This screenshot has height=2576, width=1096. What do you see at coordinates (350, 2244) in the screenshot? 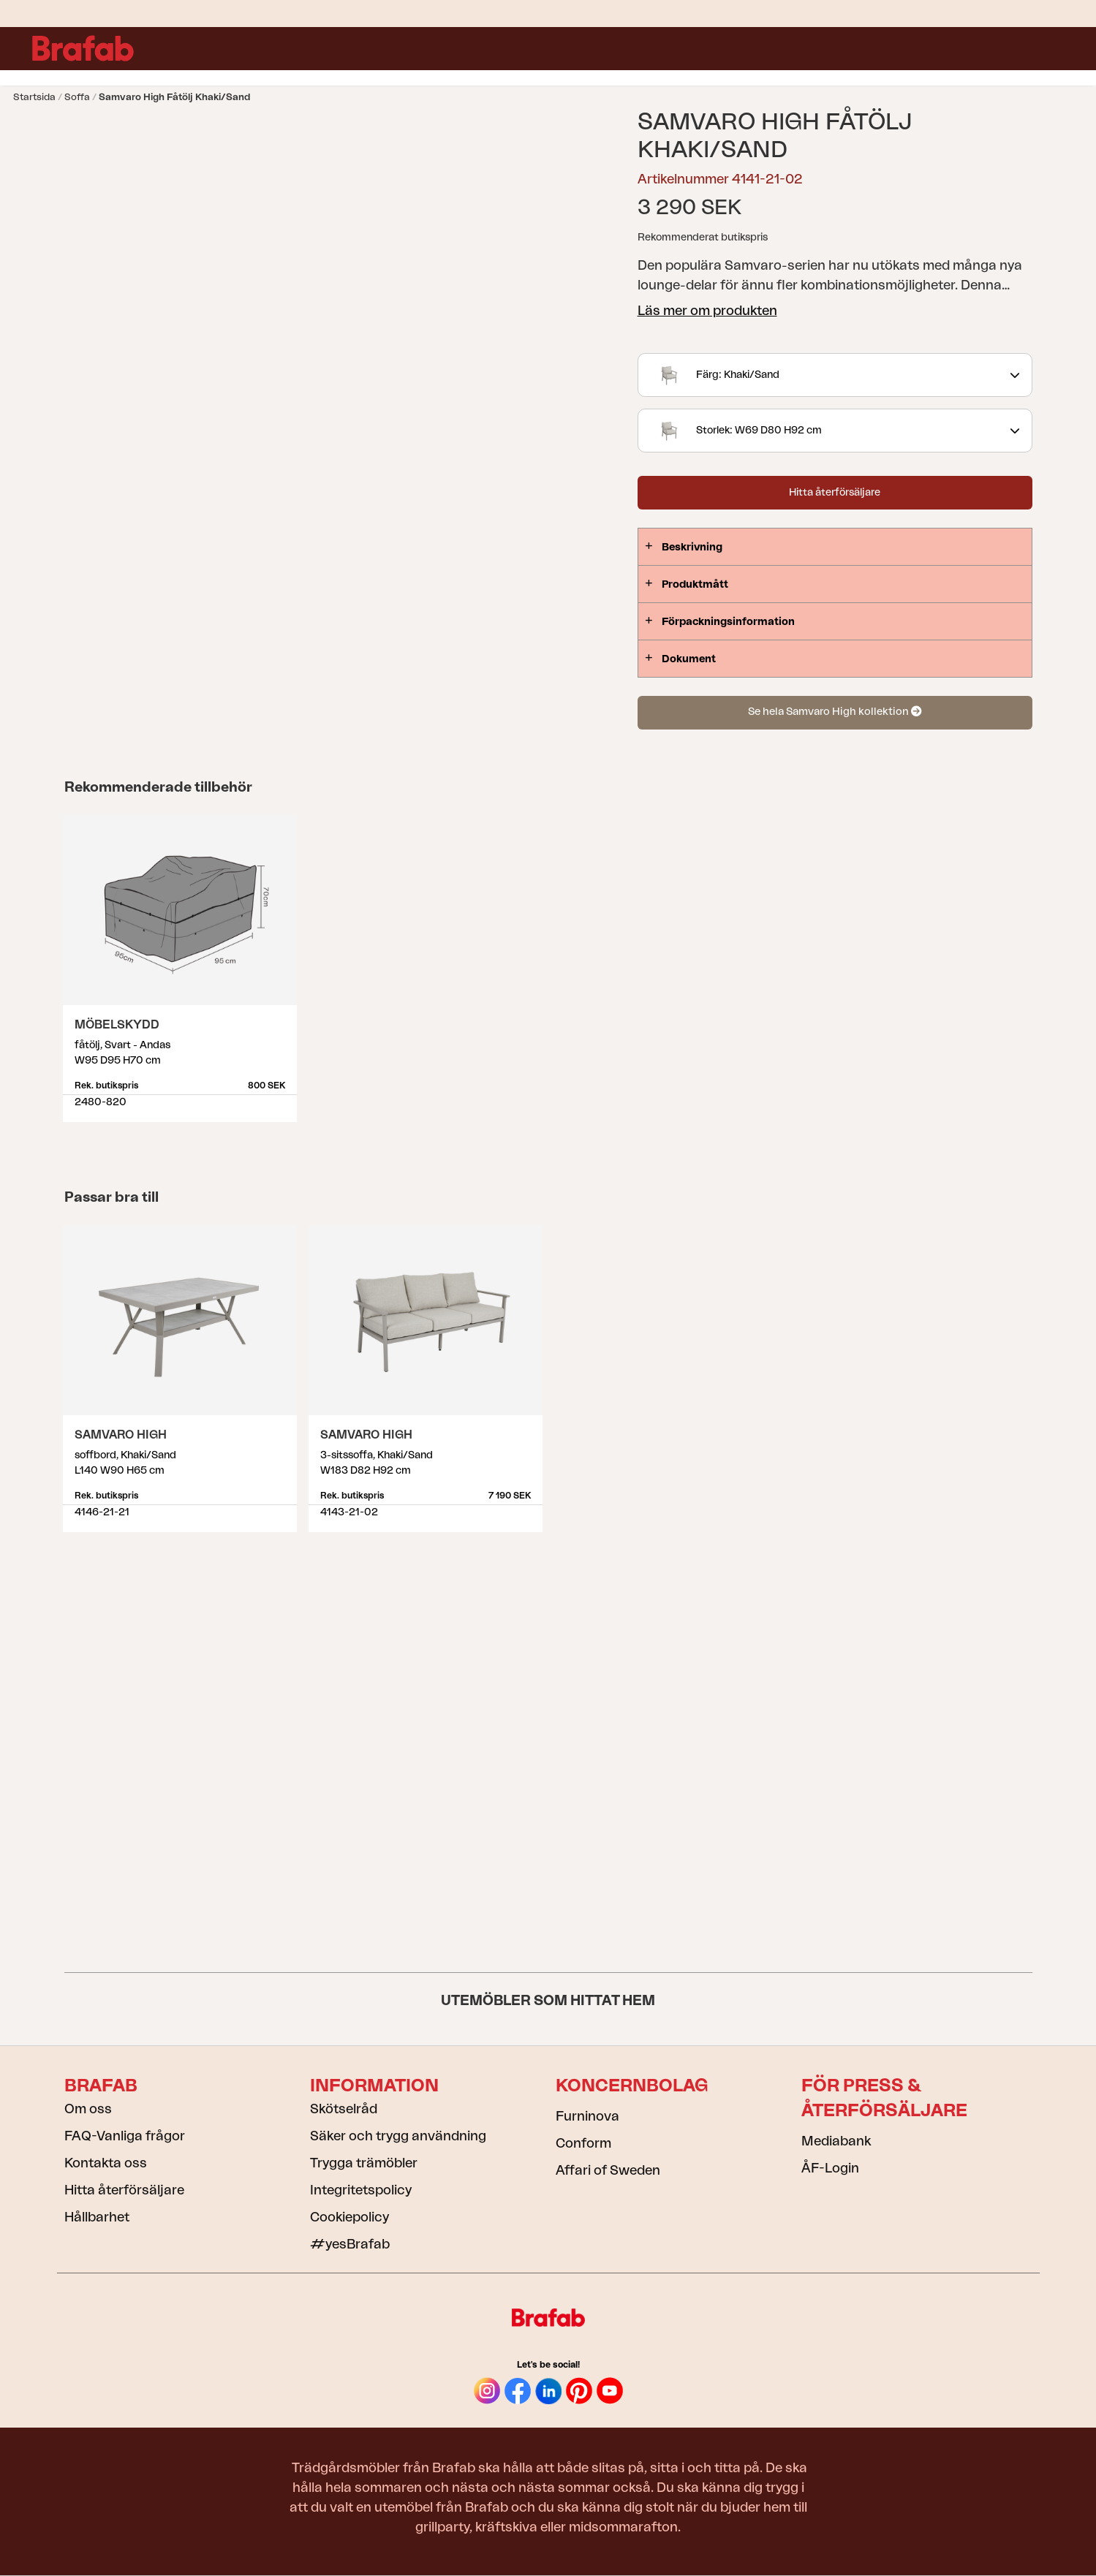
I see `#yesBrafab` at bounding box center [350, 2244].